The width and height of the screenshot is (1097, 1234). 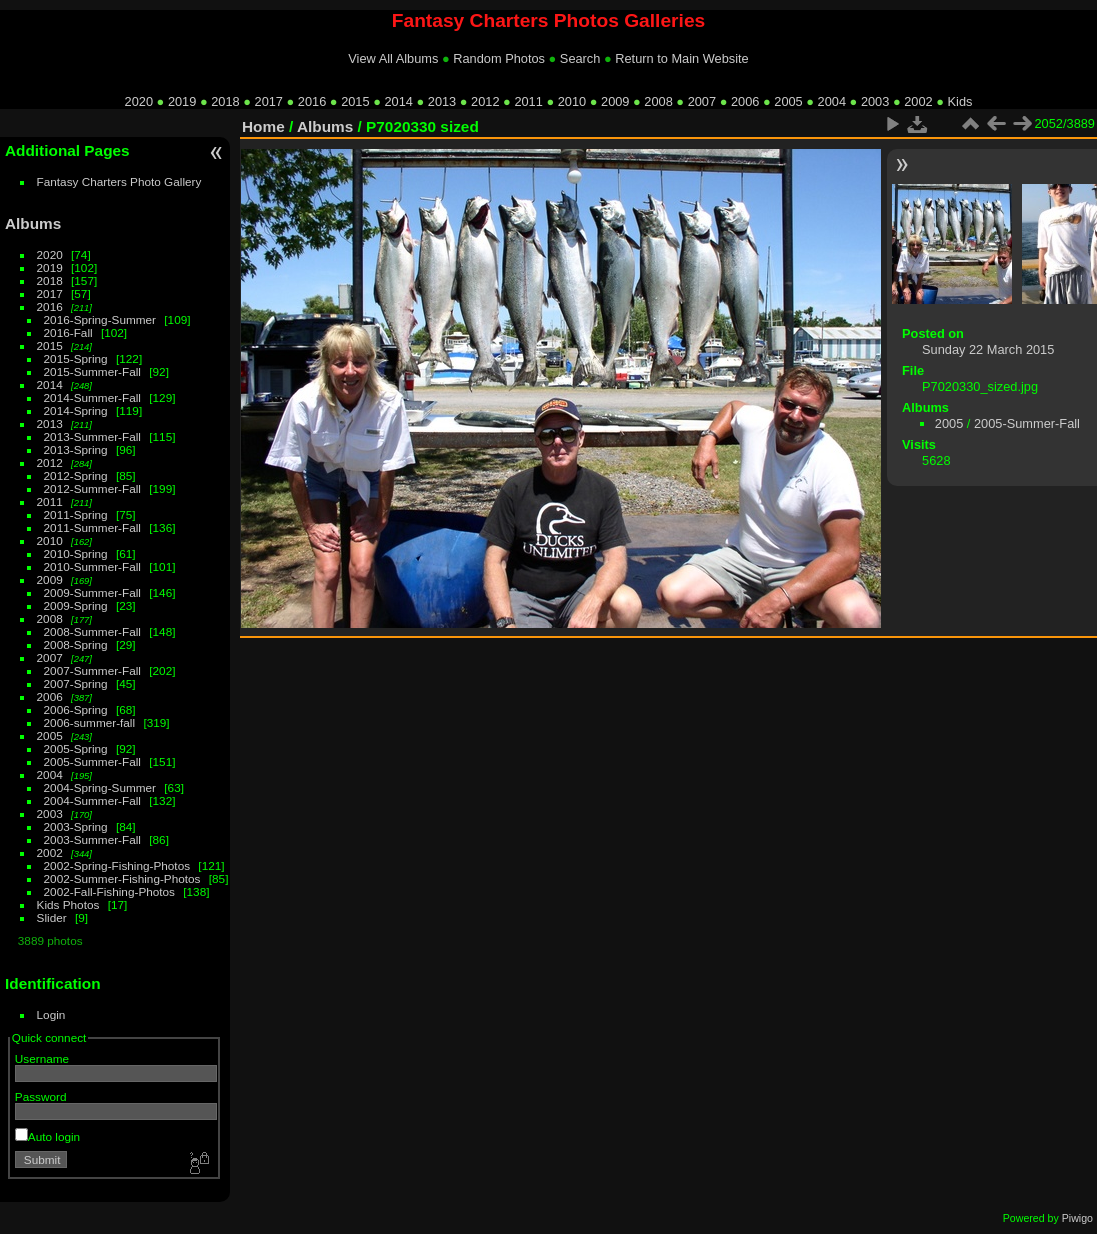 What do you see at coordinates (139, 101) in the screenshot?
I see `2020` at bounding box center [139, 101].